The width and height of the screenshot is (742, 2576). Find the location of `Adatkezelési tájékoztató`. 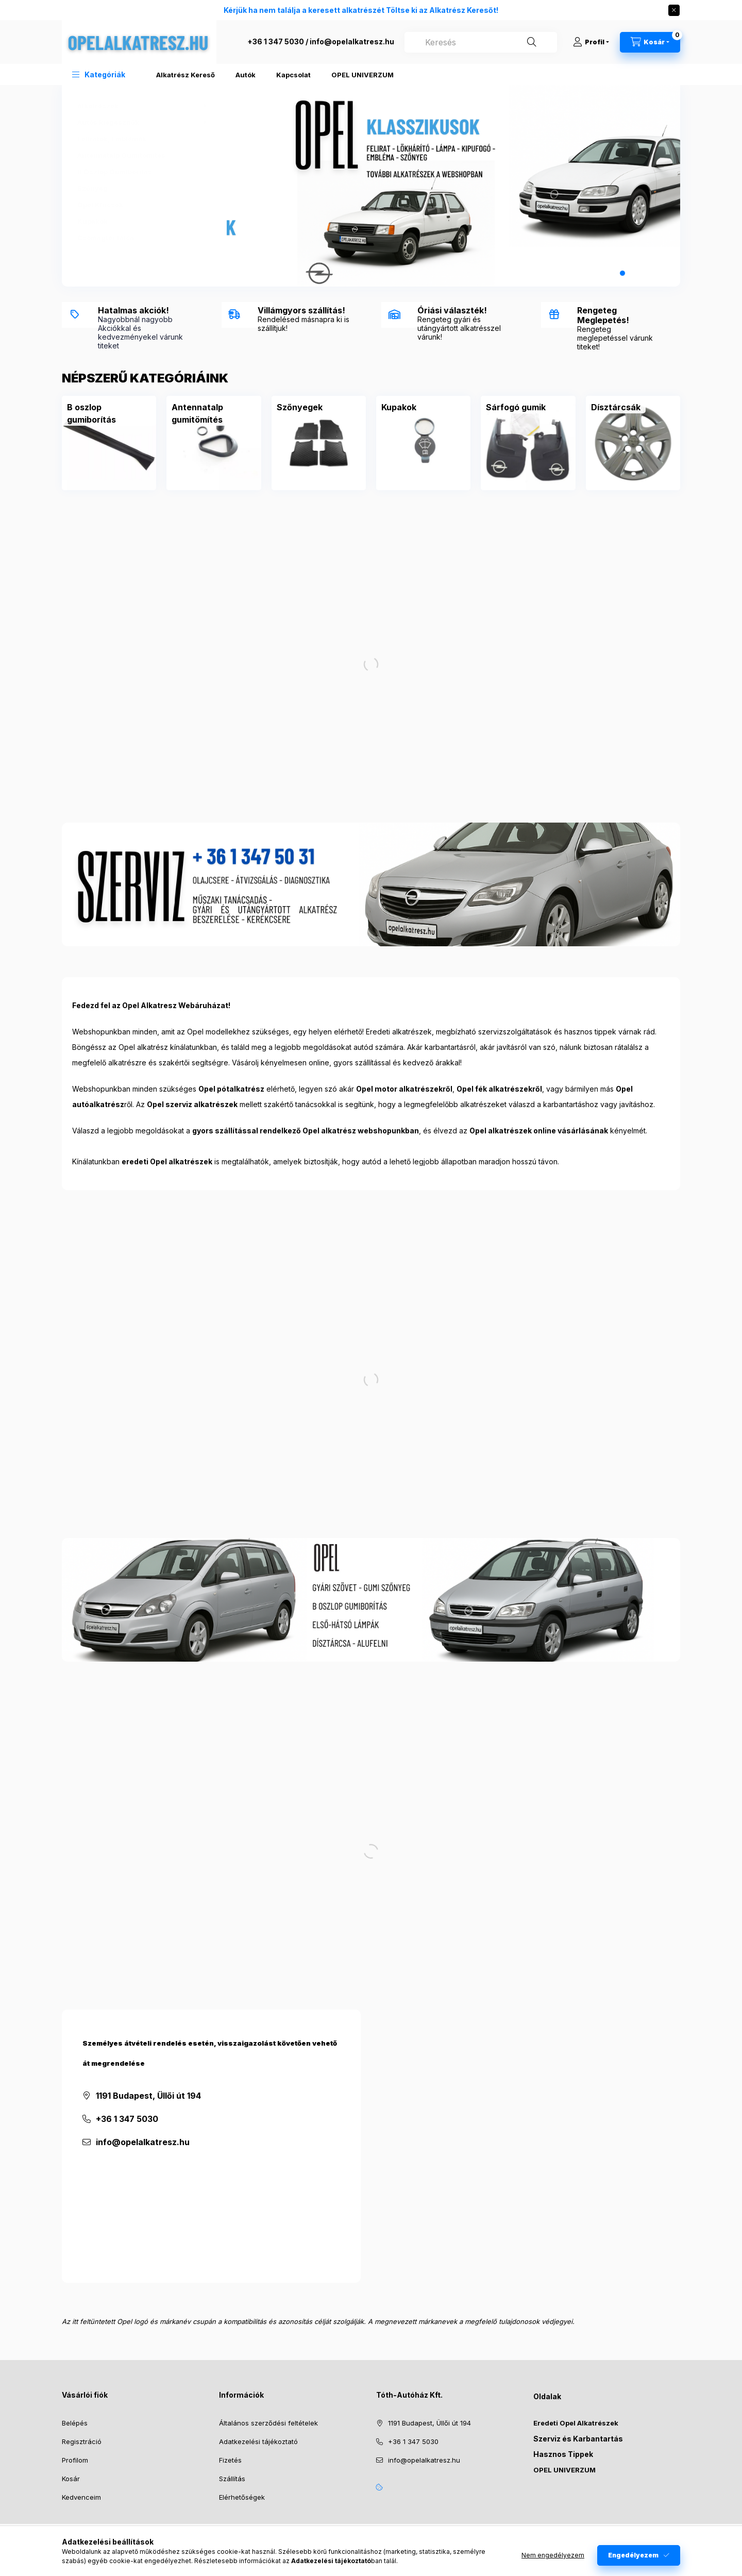

Adatkezelési tájékoztató is located at coordinates (258, 2441).